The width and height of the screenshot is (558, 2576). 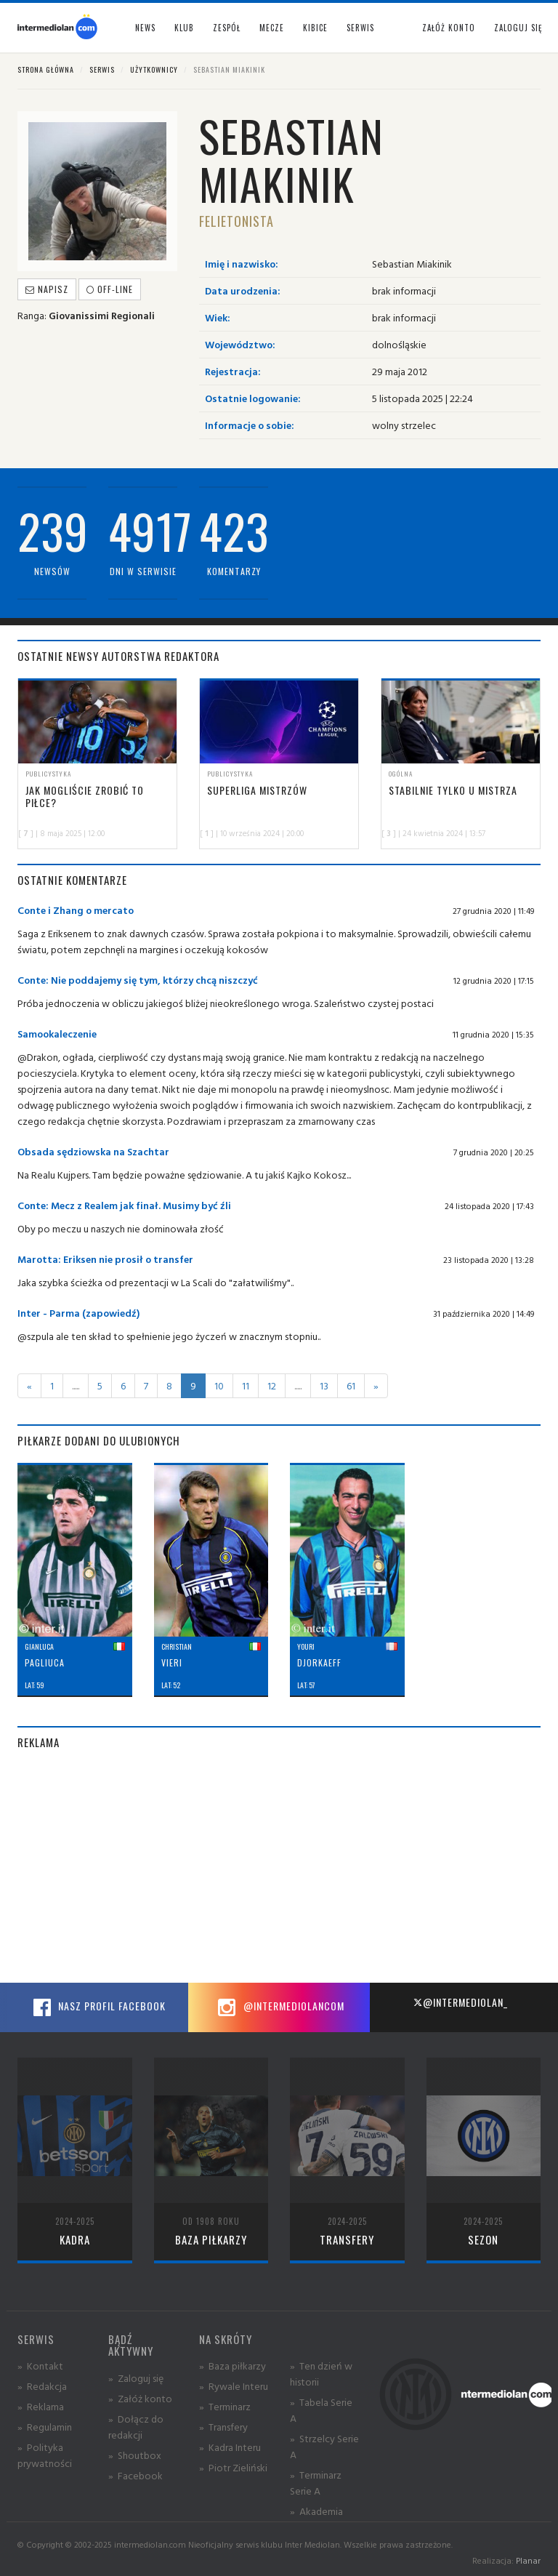 What do you see at coordinates (279, 1866) in the screenshot?
I see `[Advertisement]` at bounding box center [279, 1866].